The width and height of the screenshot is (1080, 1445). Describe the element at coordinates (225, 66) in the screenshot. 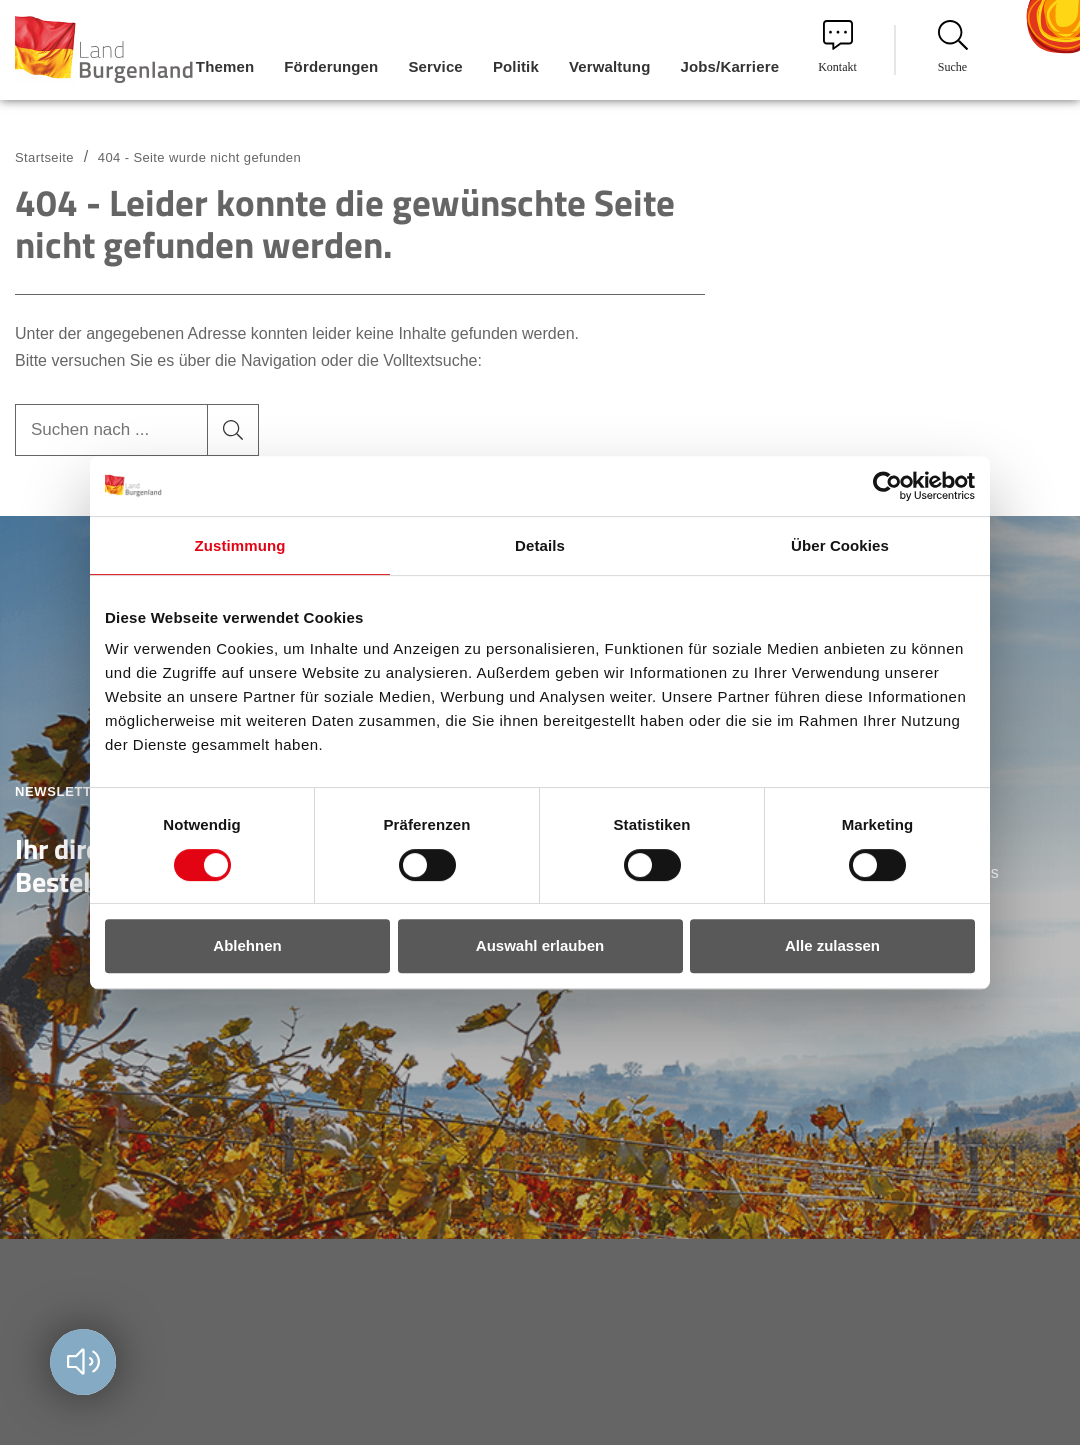

I see `Themen [menuitem]` at that location.